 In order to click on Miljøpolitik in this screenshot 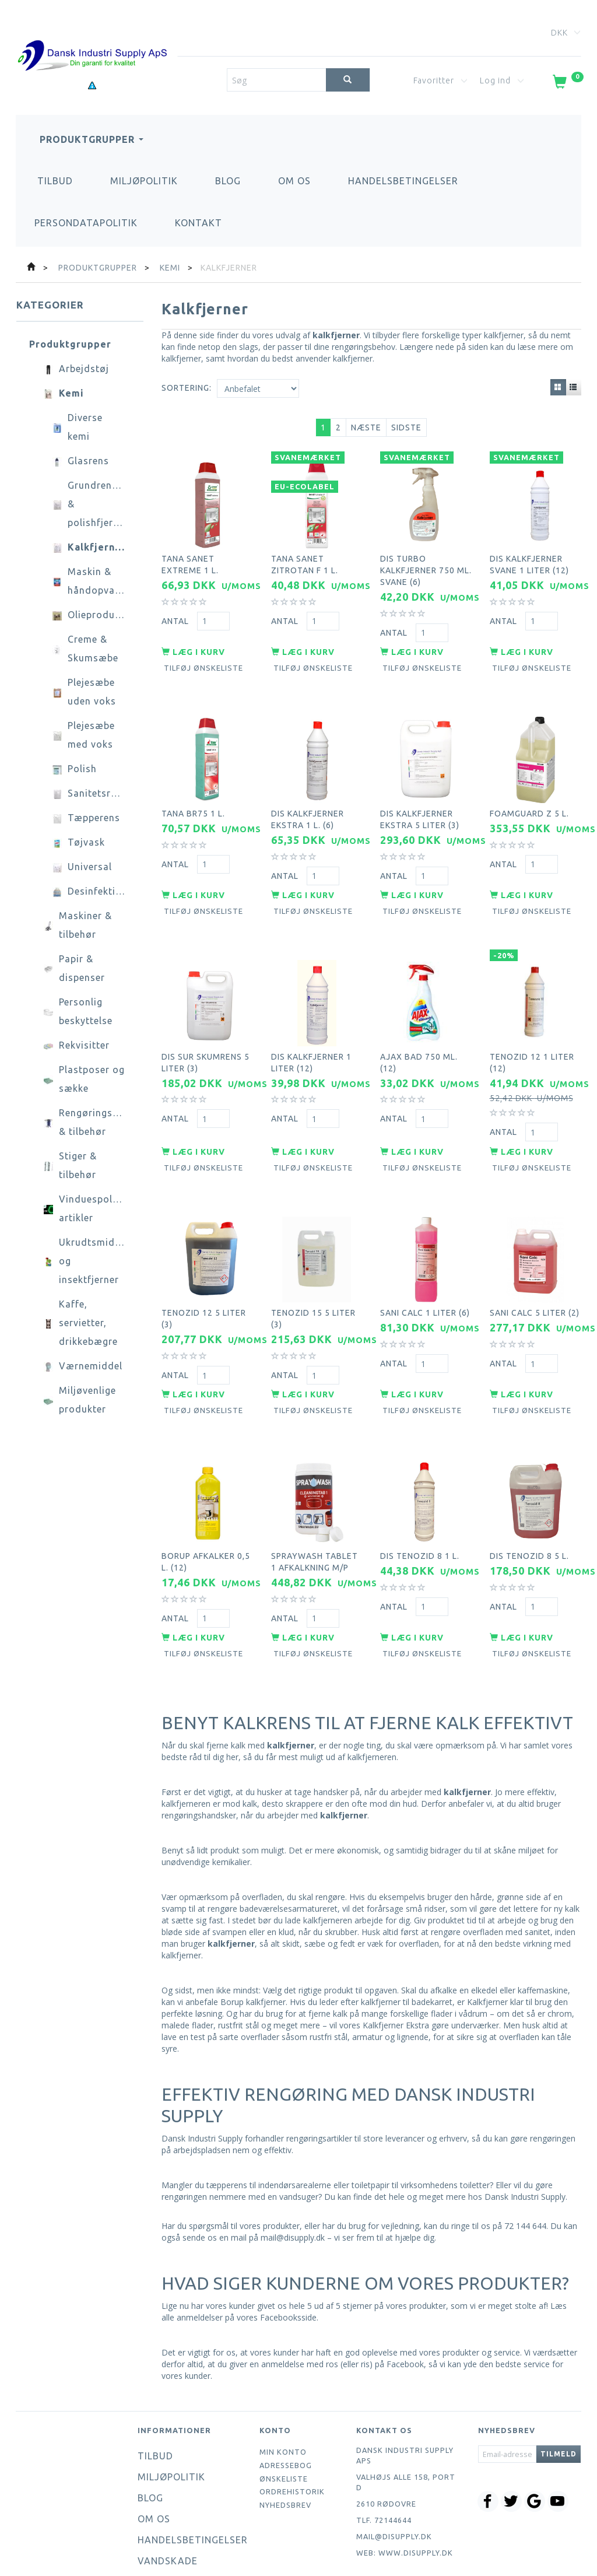, I will do `click(144, 181)`.